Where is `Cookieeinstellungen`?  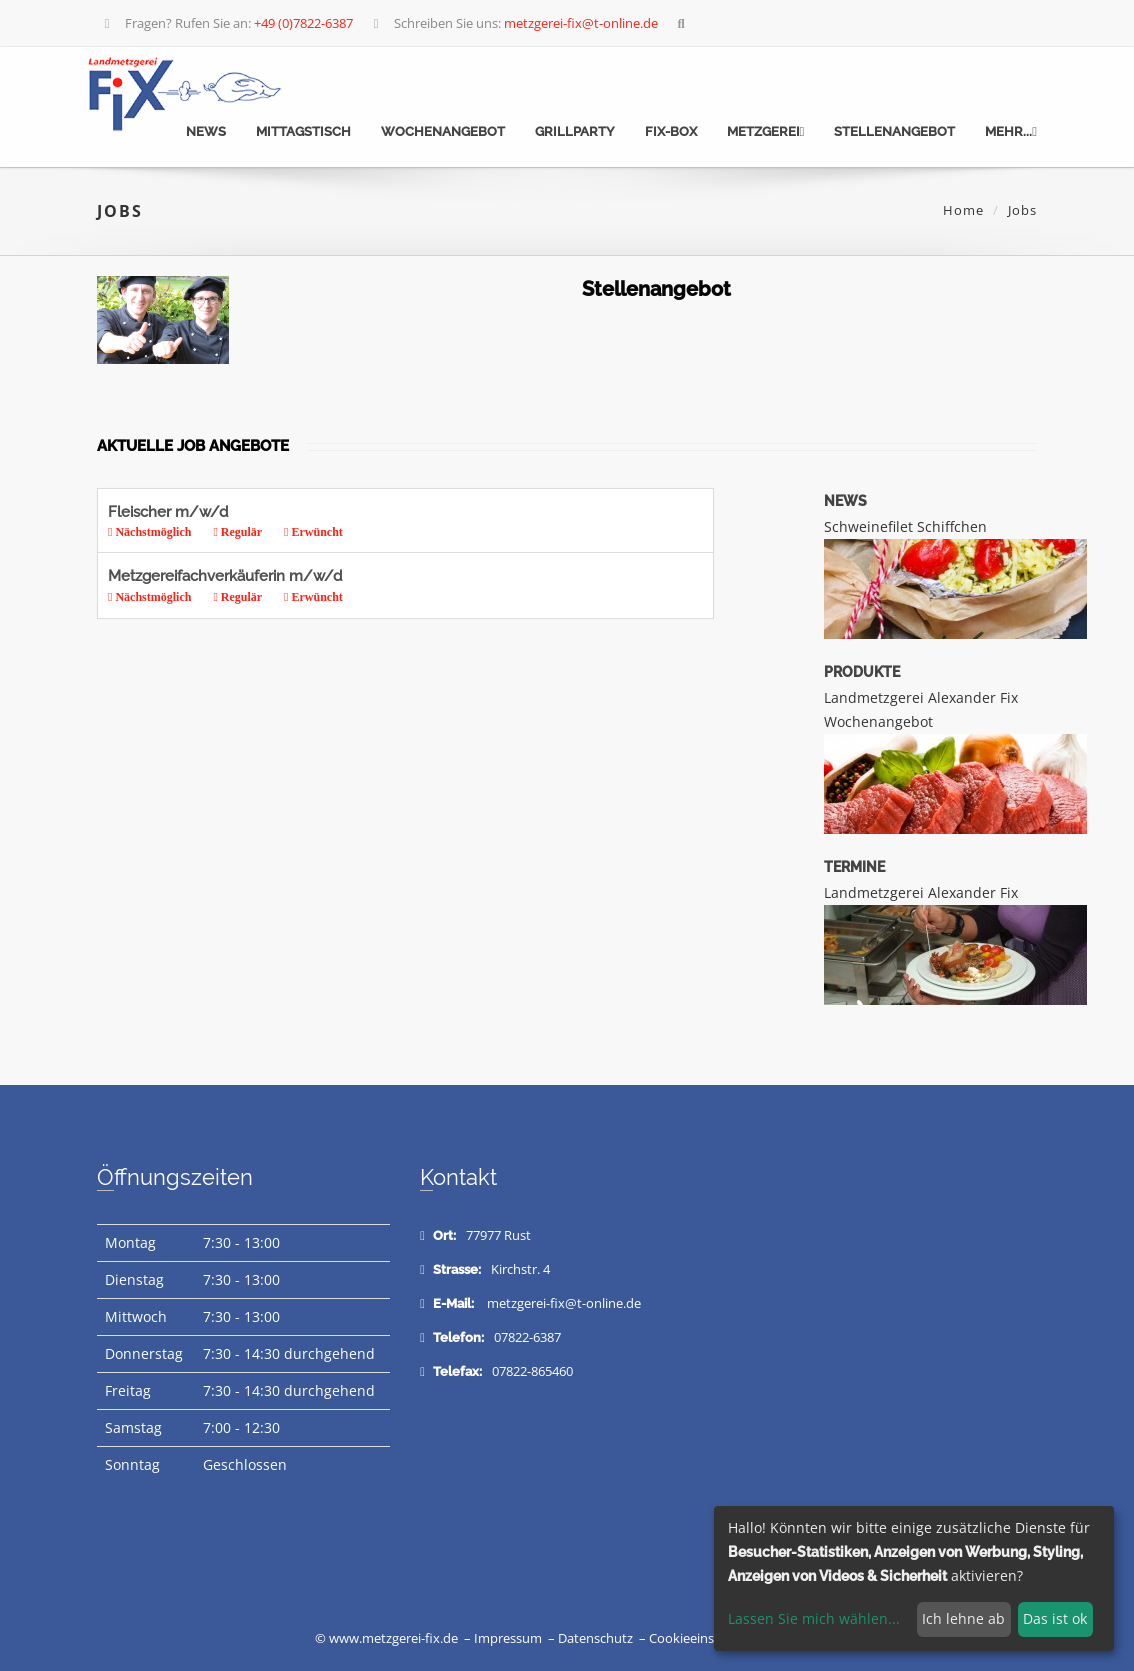 Cookieeinstellungen is located at coordinates (709, 1638).